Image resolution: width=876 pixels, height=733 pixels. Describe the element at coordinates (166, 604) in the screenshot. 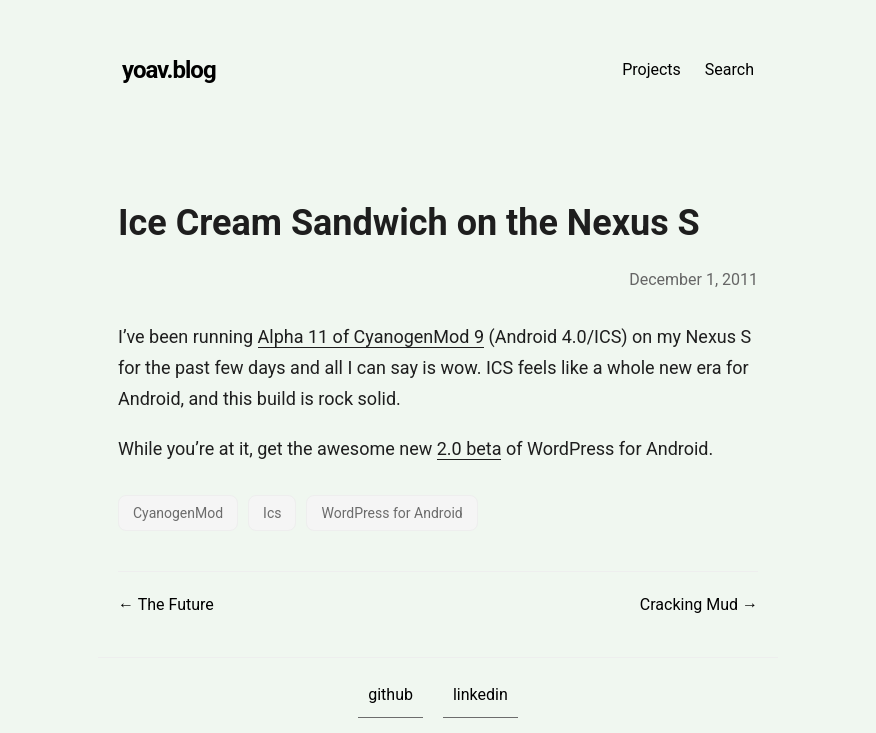

I see `← The Future` at that location.